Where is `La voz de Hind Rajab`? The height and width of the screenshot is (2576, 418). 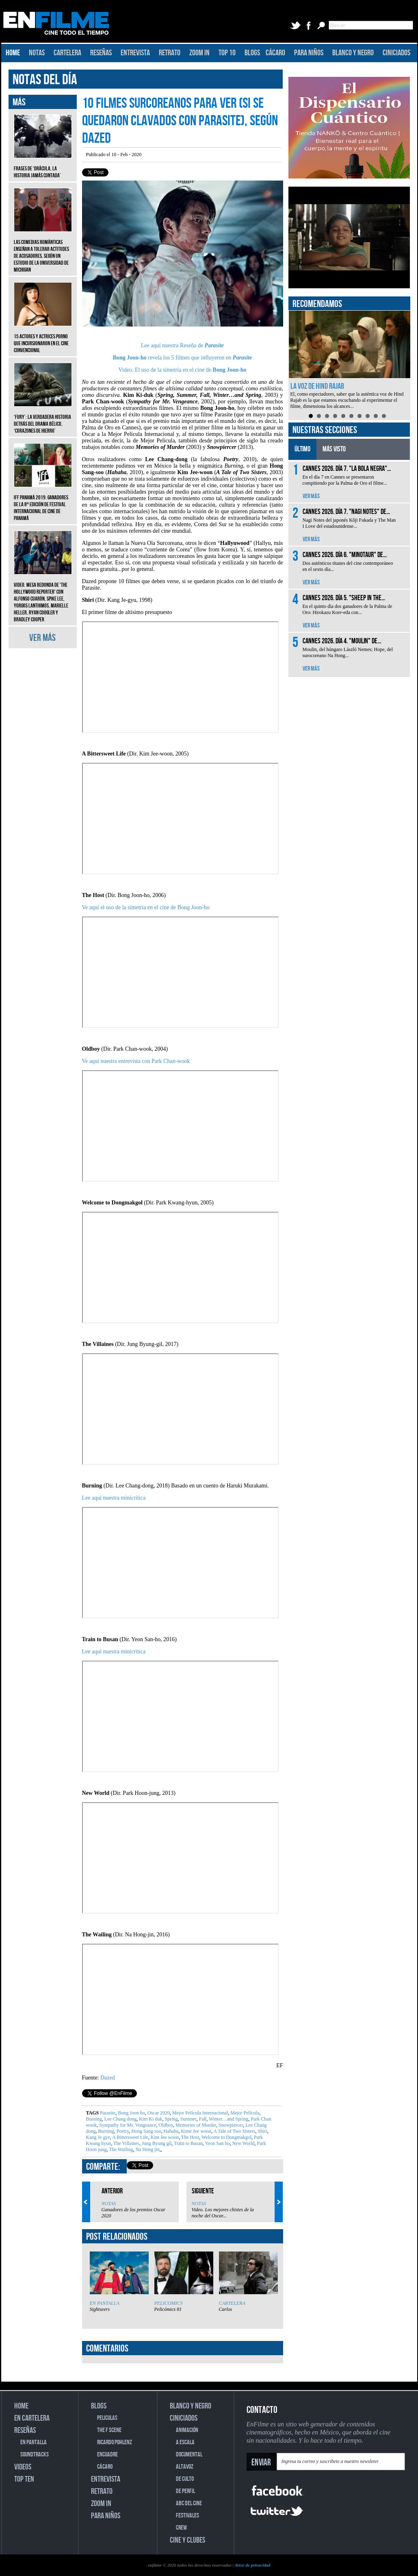 La voz de Hind Rajab is located at coordinates (317, 386).